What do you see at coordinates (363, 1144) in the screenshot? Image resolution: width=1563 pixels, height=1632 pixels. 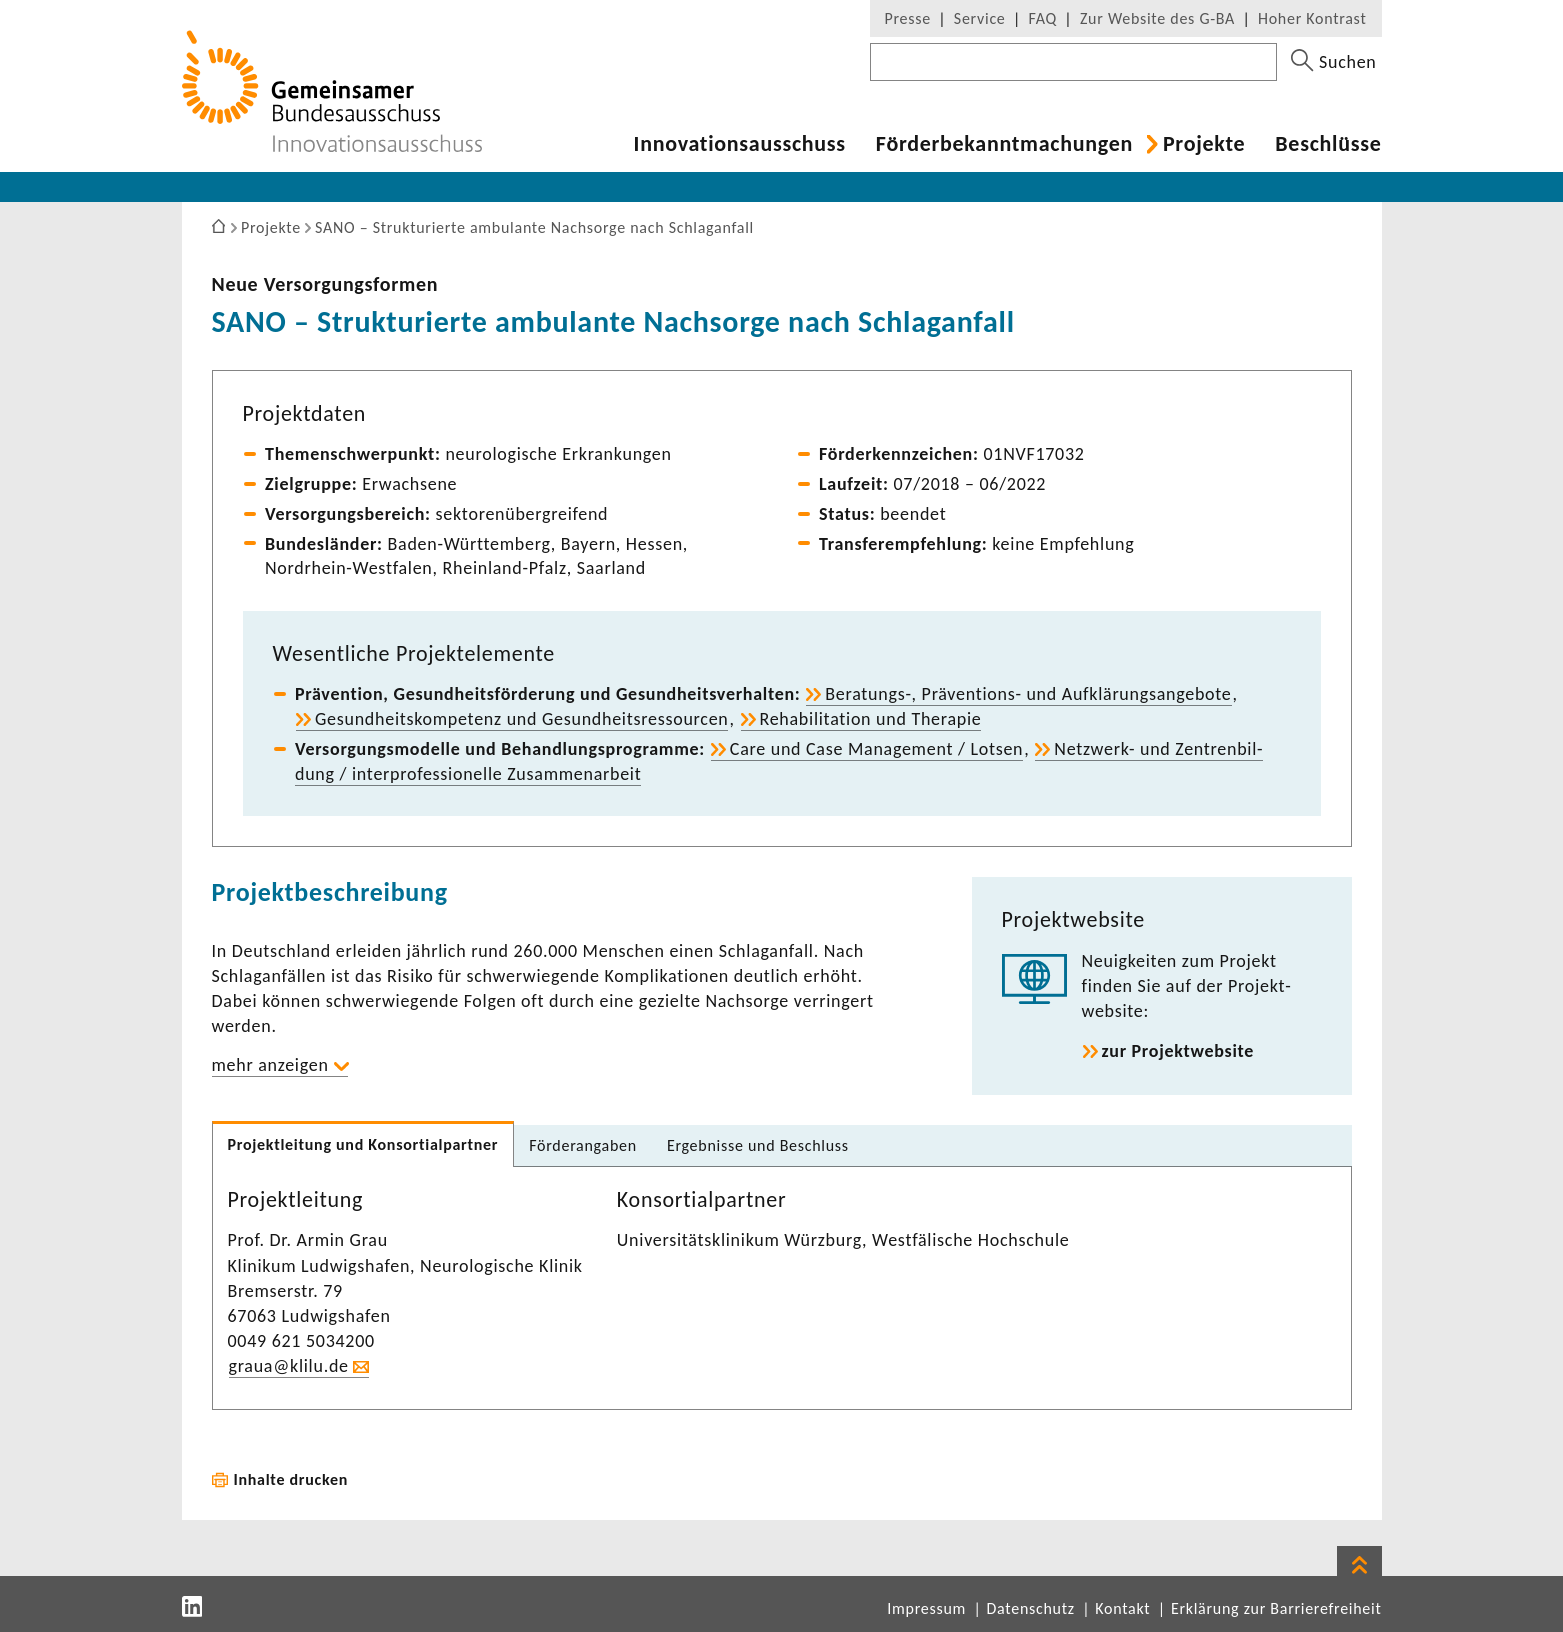 I see `Projekt­lei­tung und Konsor­ti­al­partner [tab]` at bounding box center [363, 1144].